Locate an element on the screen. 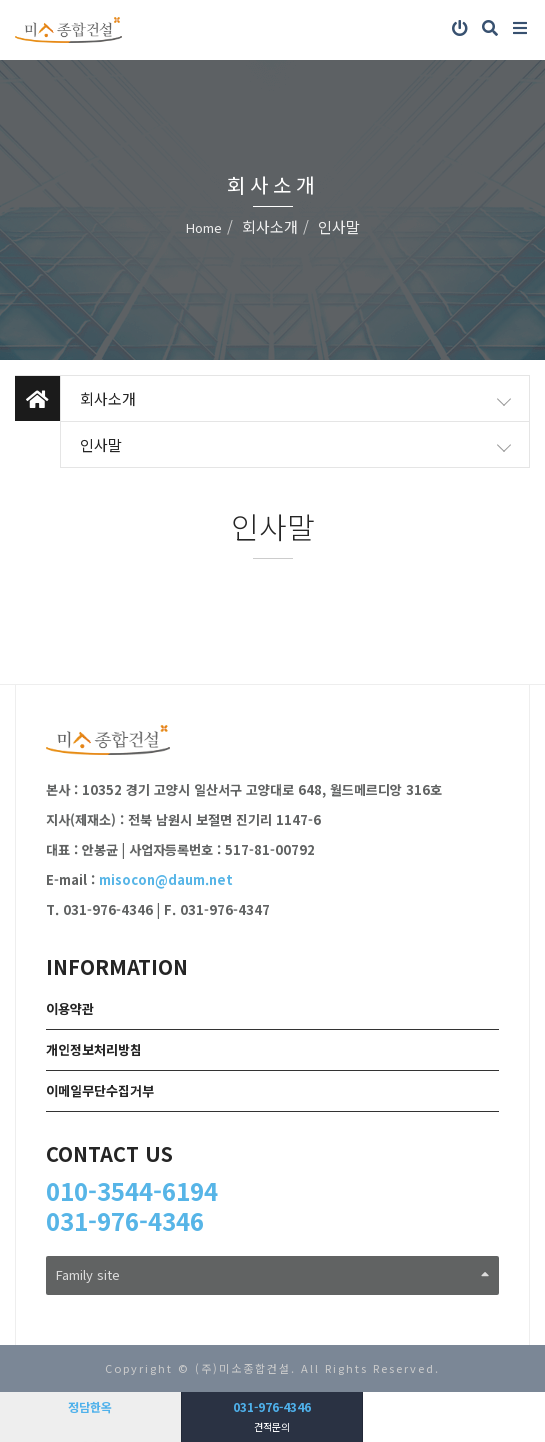  개인정보처리방침 is located at coordinates (94, 1049).